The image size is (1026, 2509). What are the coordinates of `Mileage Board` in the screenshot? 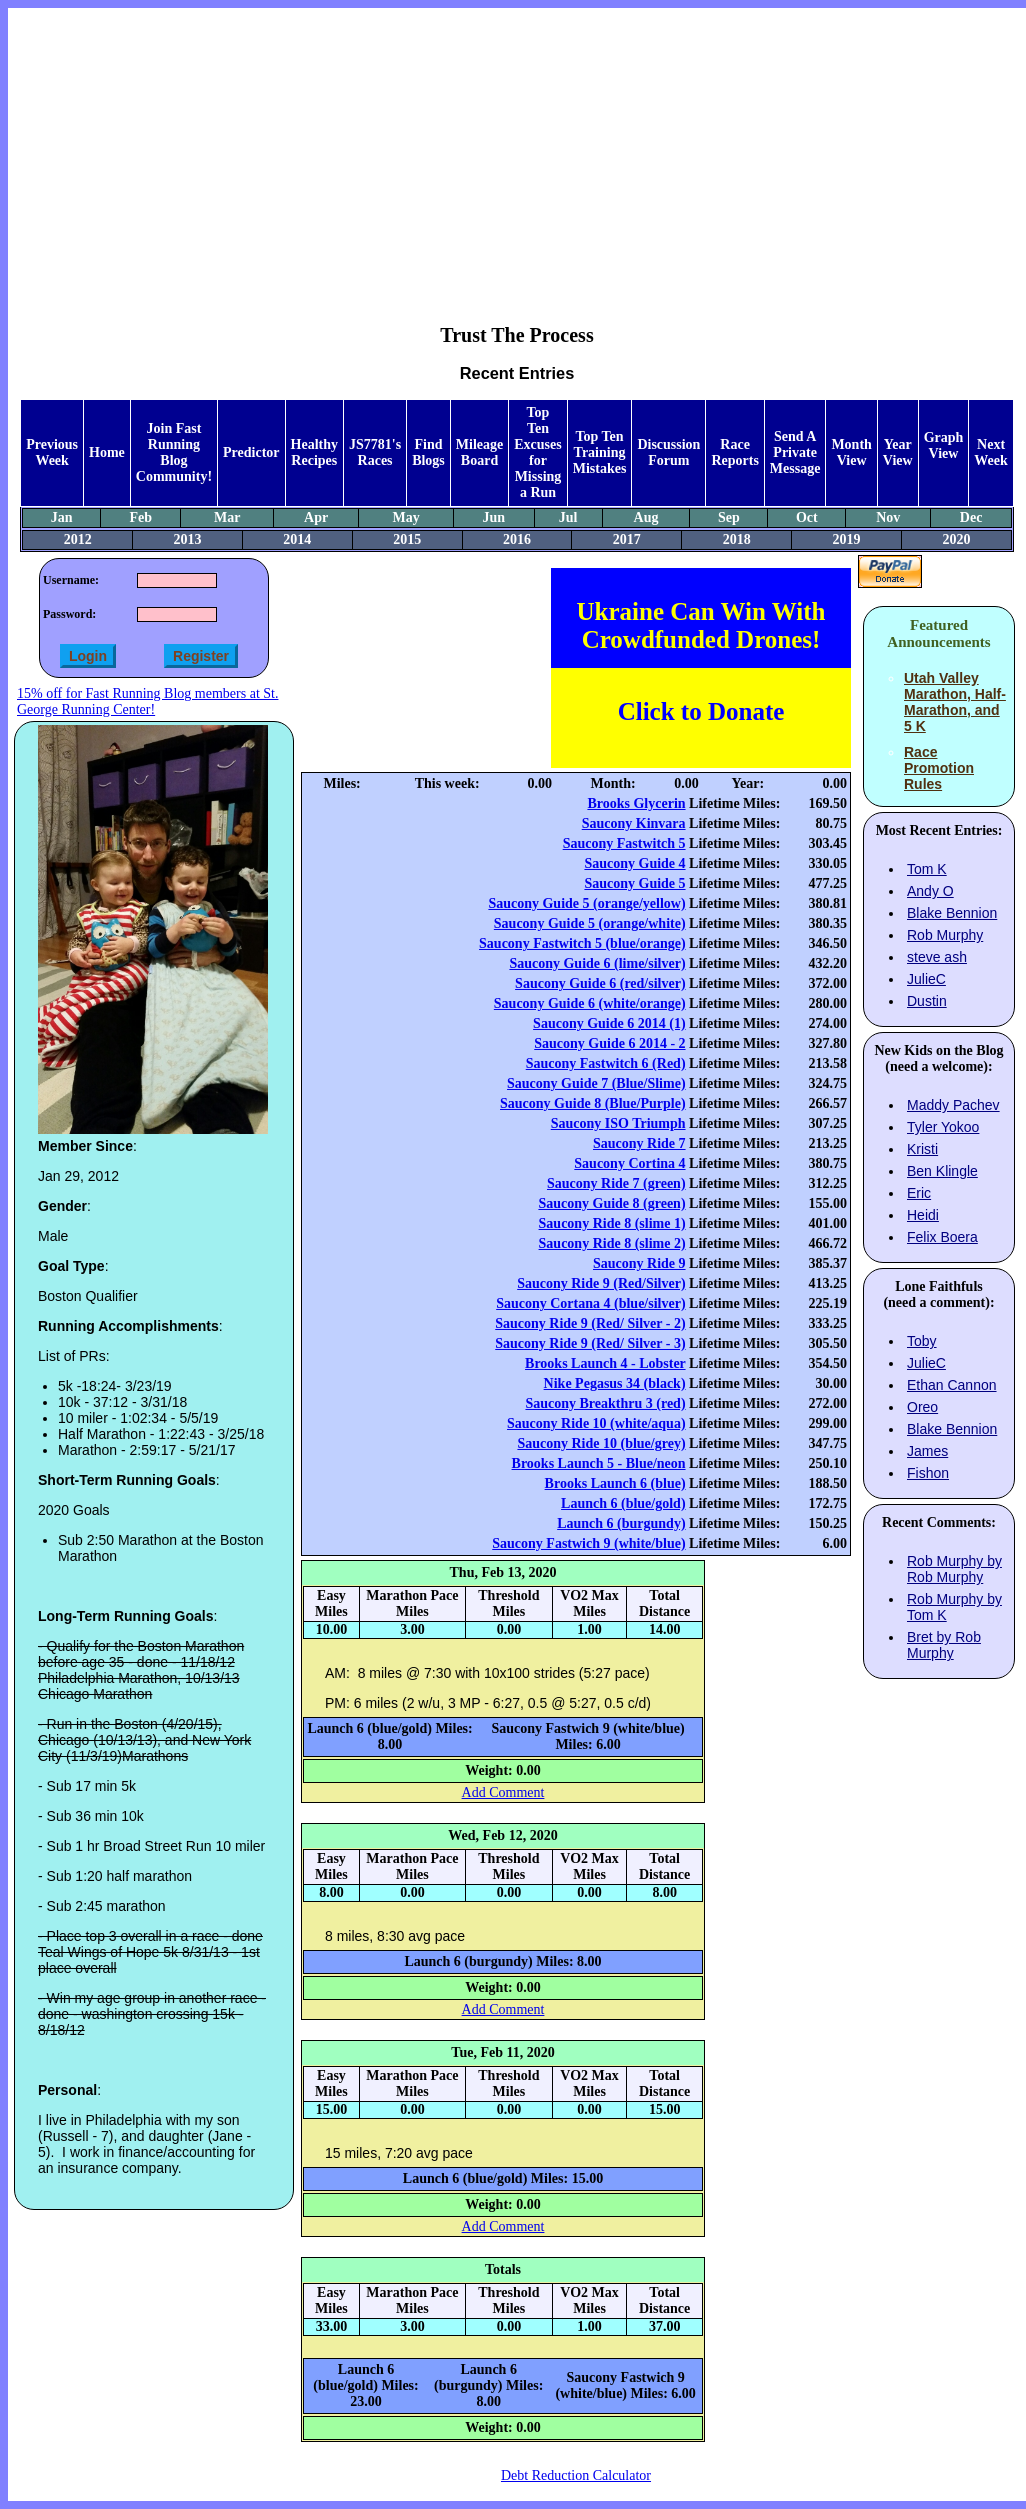 It's located at (479, 452).